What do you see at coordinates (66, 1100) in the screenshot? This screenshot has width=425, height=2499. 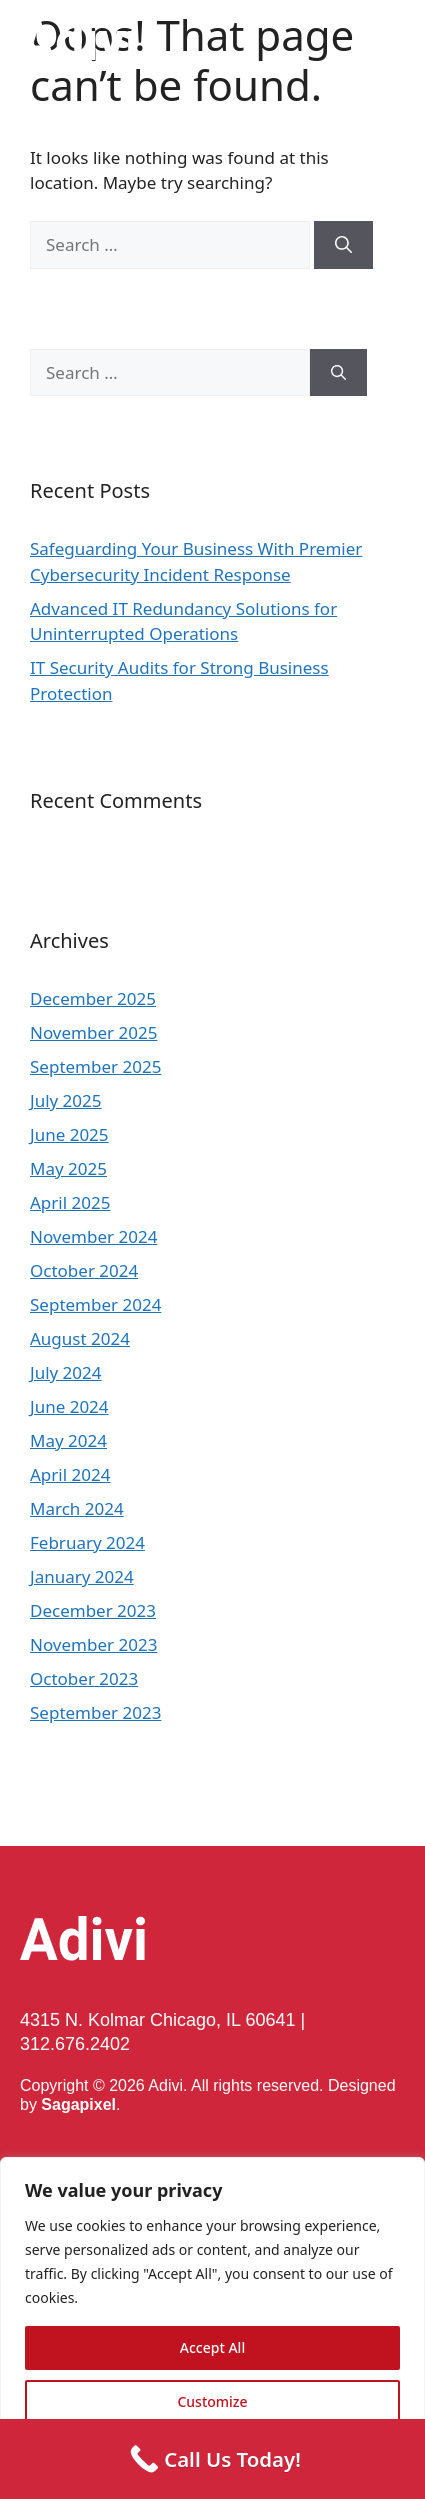 I see `July 2025` at bounding box center [66, 1100].